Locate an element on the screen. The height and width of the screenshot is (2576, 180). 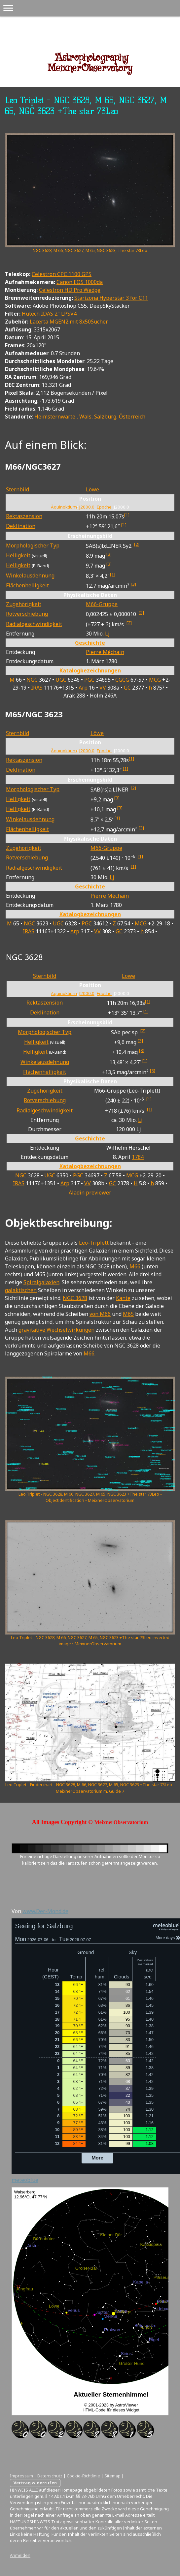
Spiralgalaxien is located at coordinates (41, 1282).